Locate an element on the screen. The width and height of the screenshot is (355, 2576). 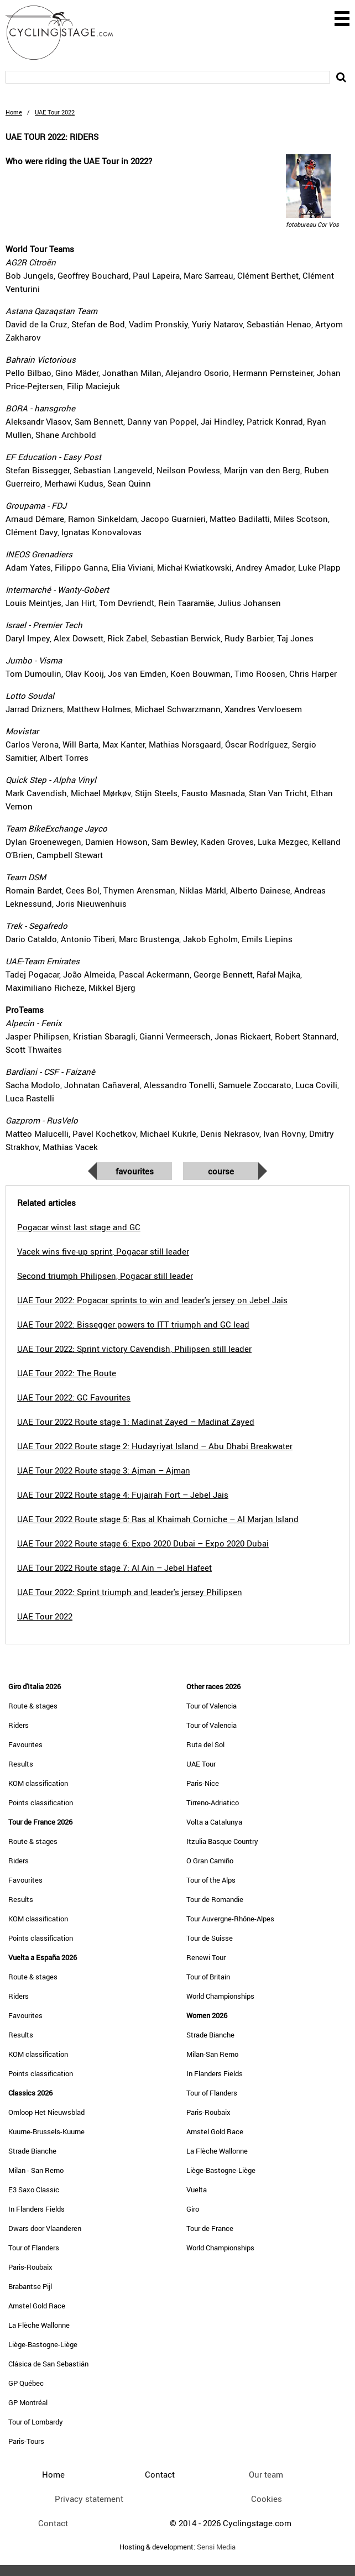
Paris-Roubaix is located at coordinates (30, 2267).